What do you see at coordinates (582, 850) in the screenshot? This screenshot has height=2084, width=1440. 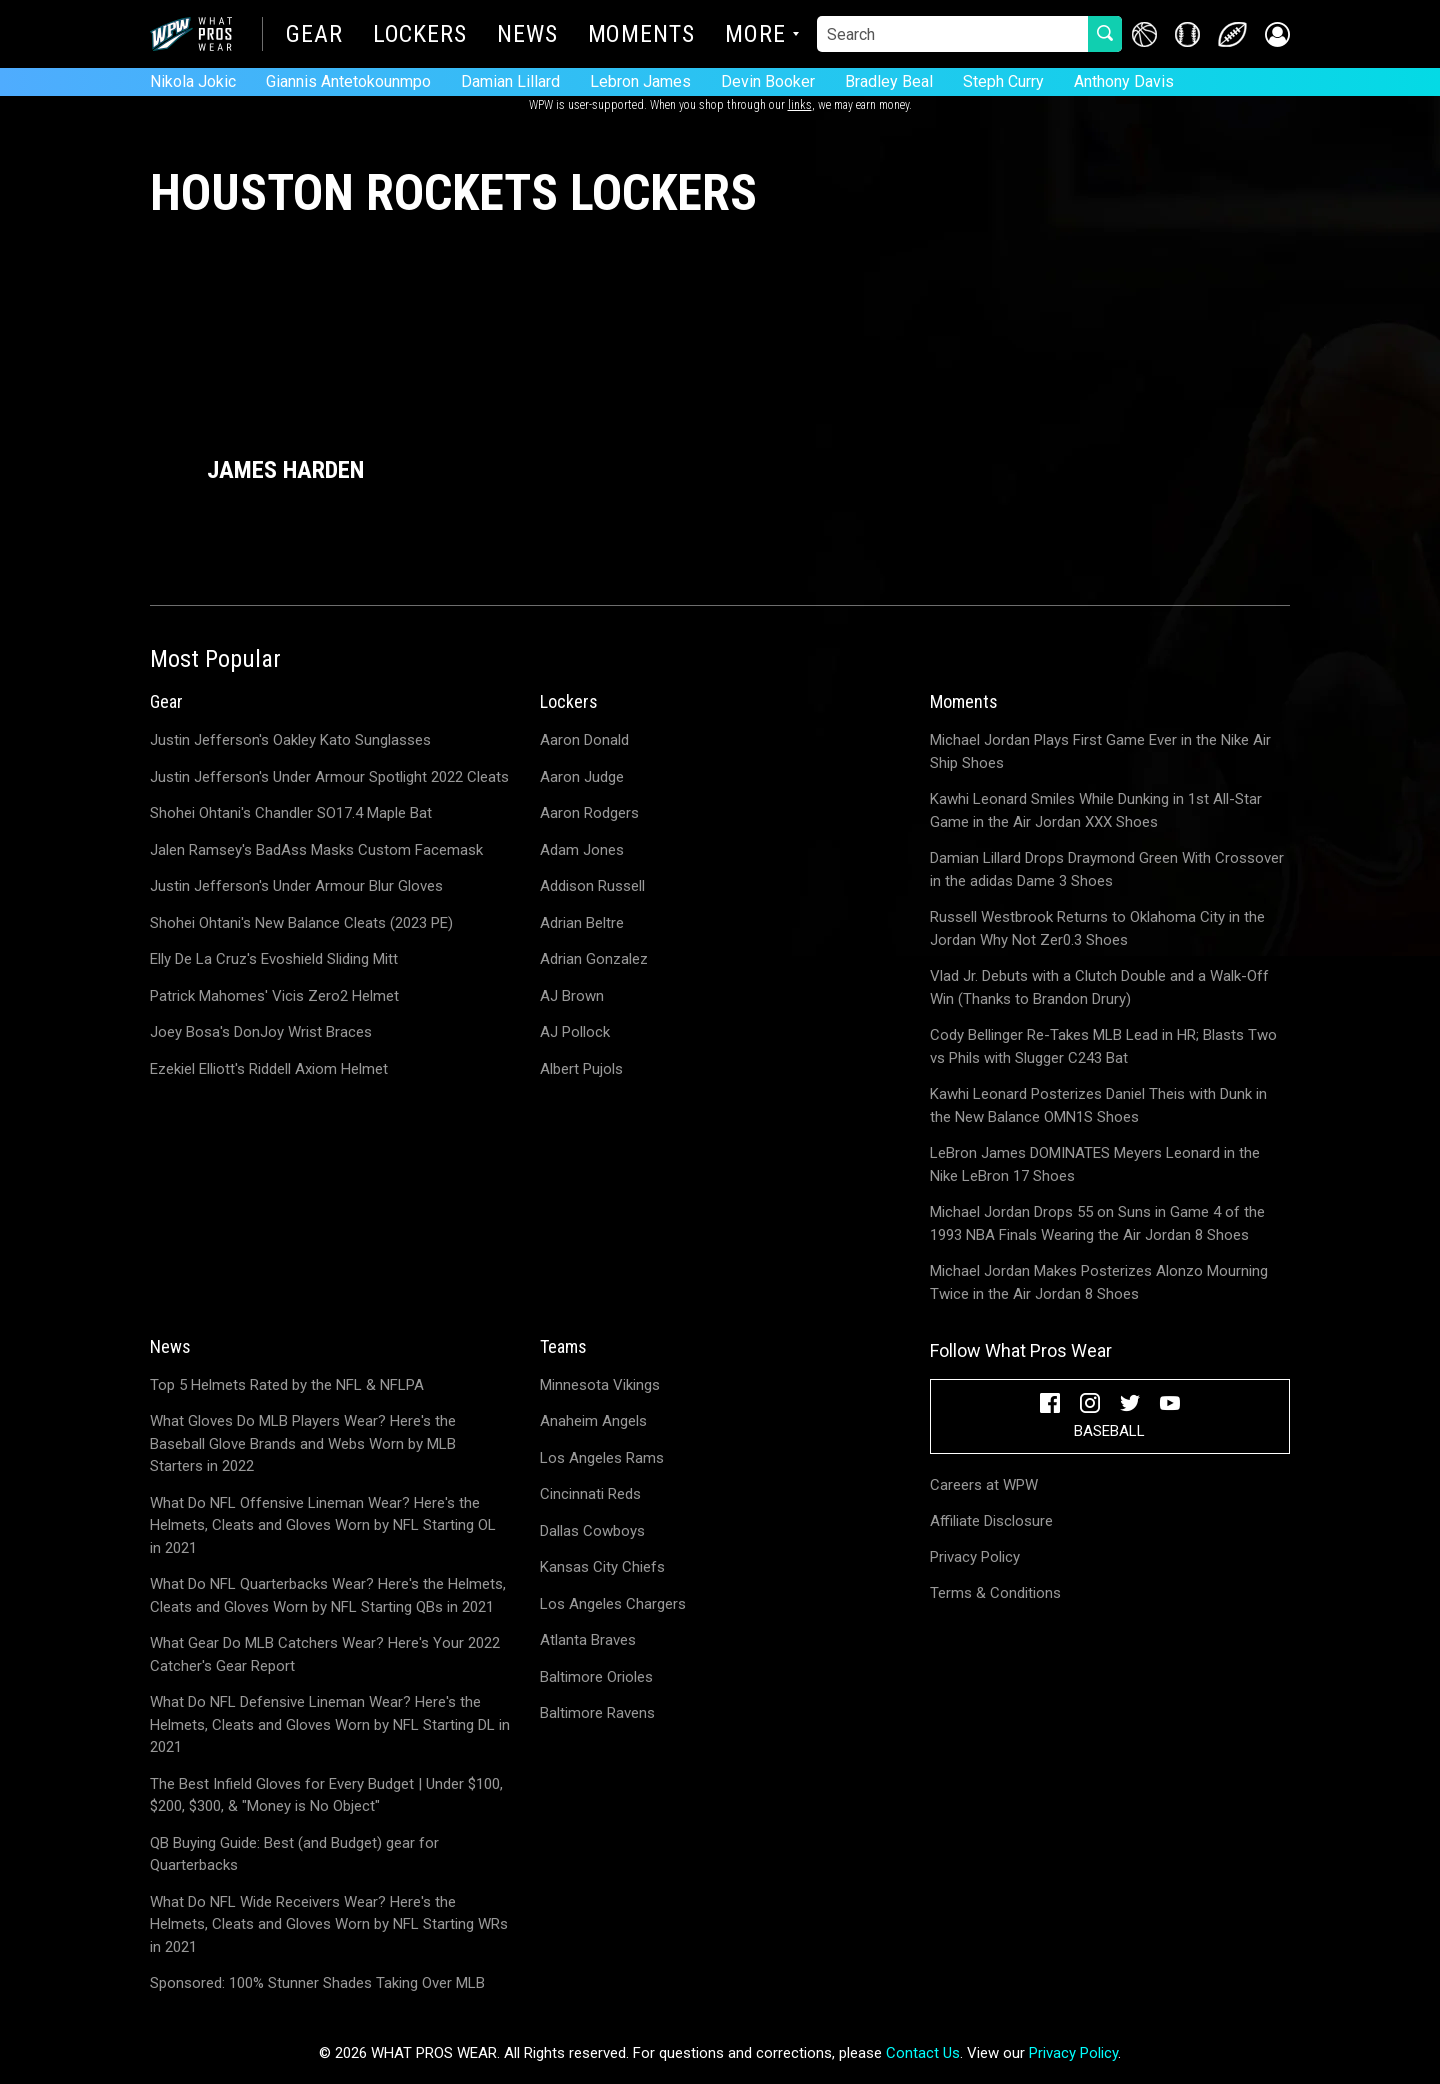 I see `Adam Jones` at bounding box center [582, 850].